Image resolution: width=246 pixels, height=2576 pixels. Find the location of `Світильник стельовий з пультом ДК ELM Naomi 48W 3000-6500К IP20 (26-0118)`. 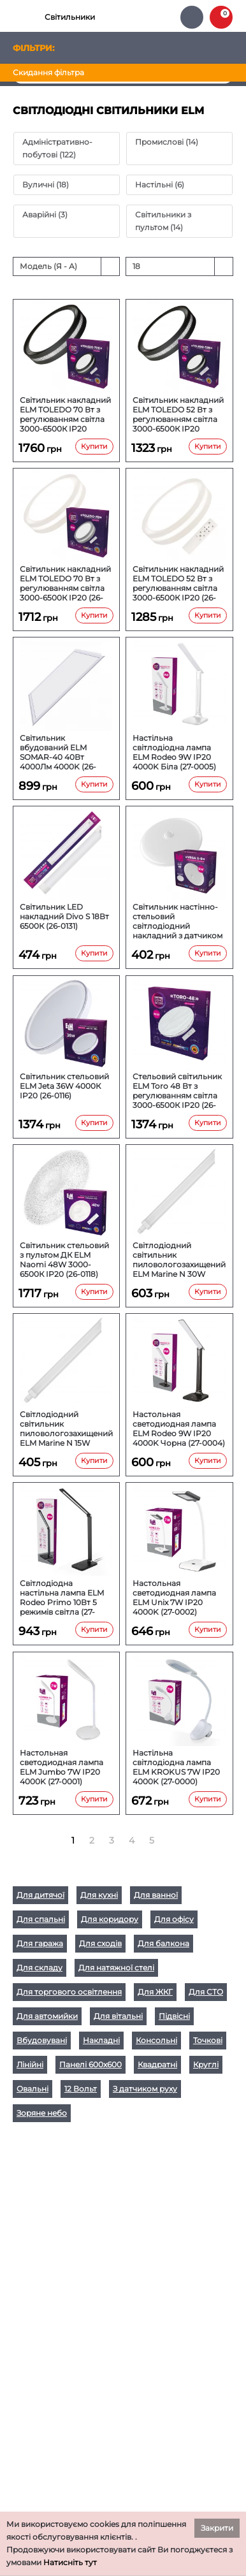

Світильник стельовий з пультом ДК ELM Naomi 48W 3000-6500К IP20 (26-0118) is located at coordinates (64, 1260).